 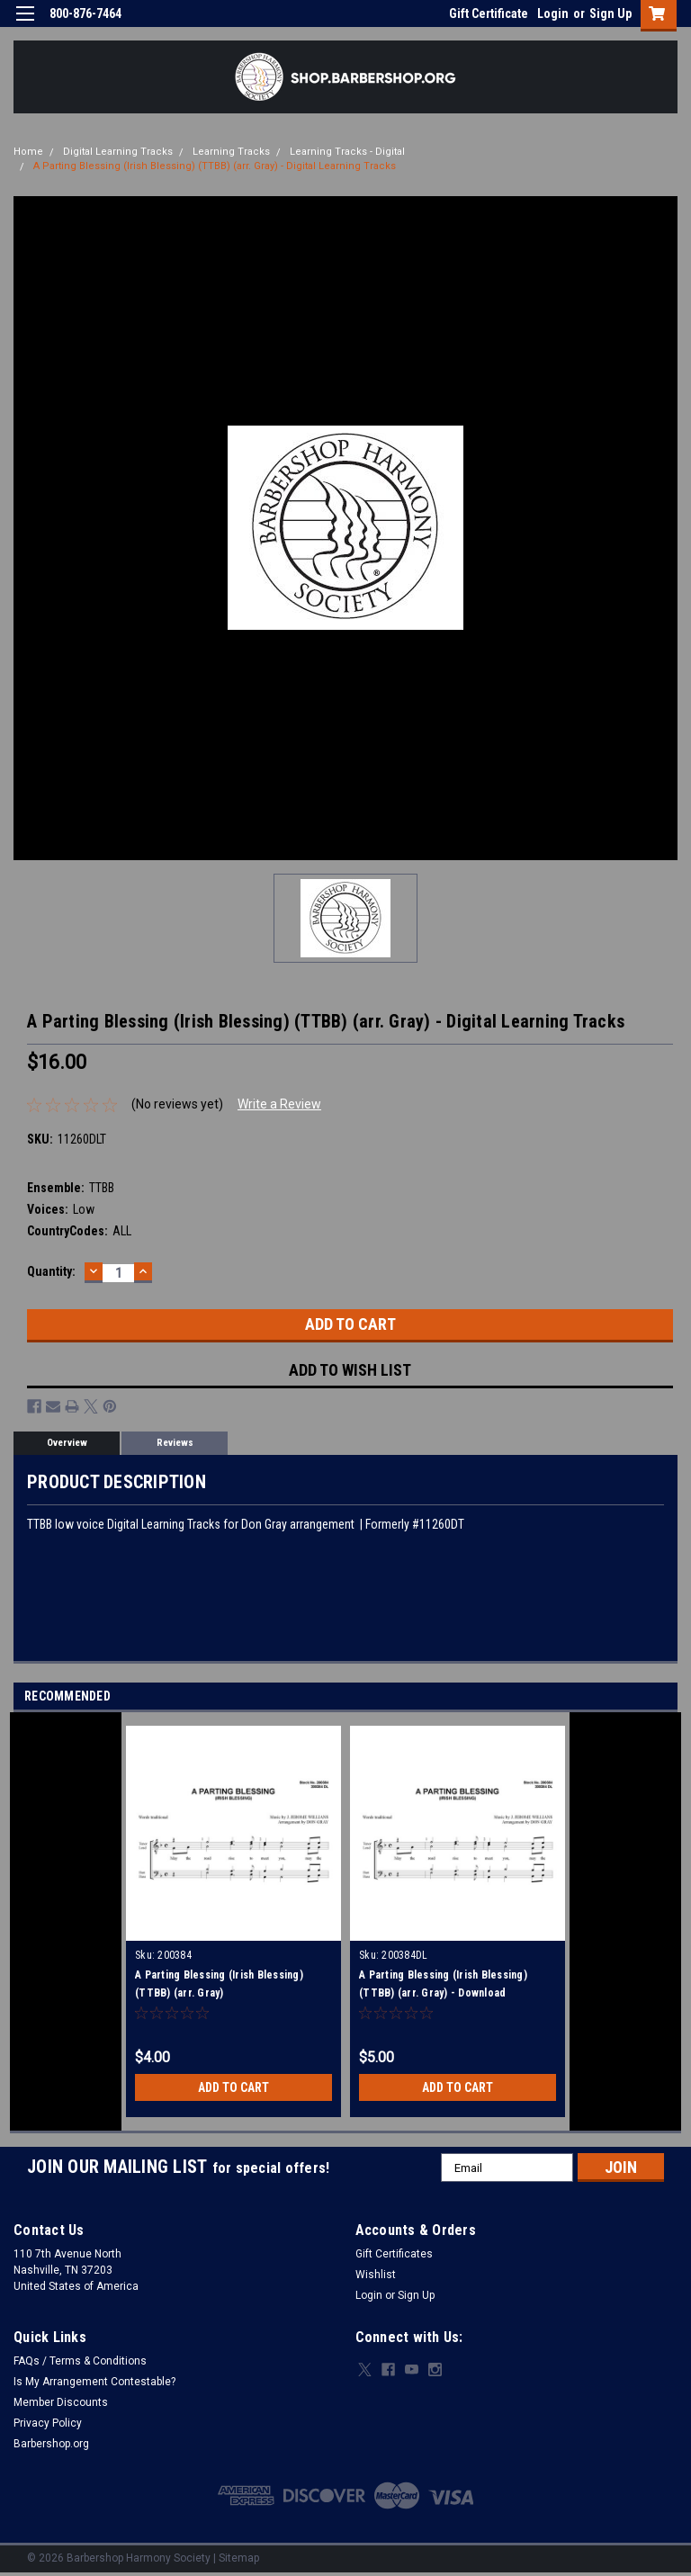 I want to click on Write a Review, so click(x=279, y=1104).